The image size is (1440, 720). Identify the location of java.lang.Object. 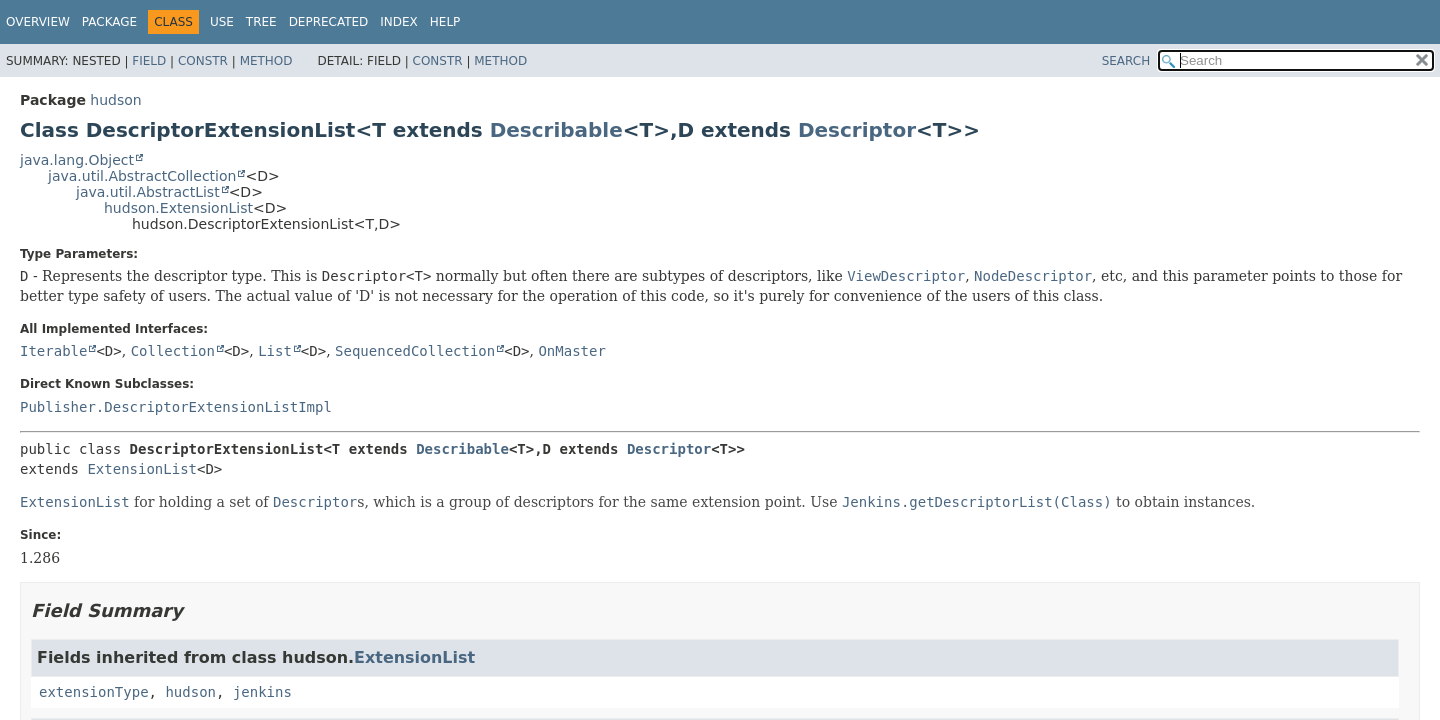
(77, 160).